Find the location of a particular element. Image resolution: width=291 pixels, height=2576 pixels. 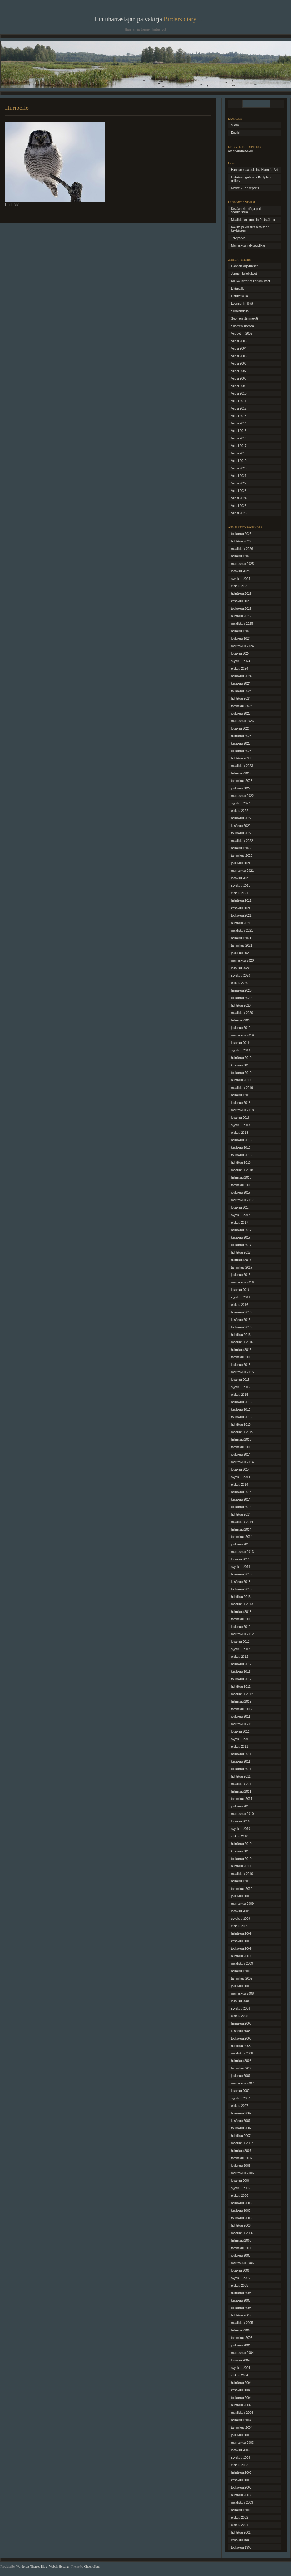

toukokuu 2017 is located at coordinates (241, 1245).